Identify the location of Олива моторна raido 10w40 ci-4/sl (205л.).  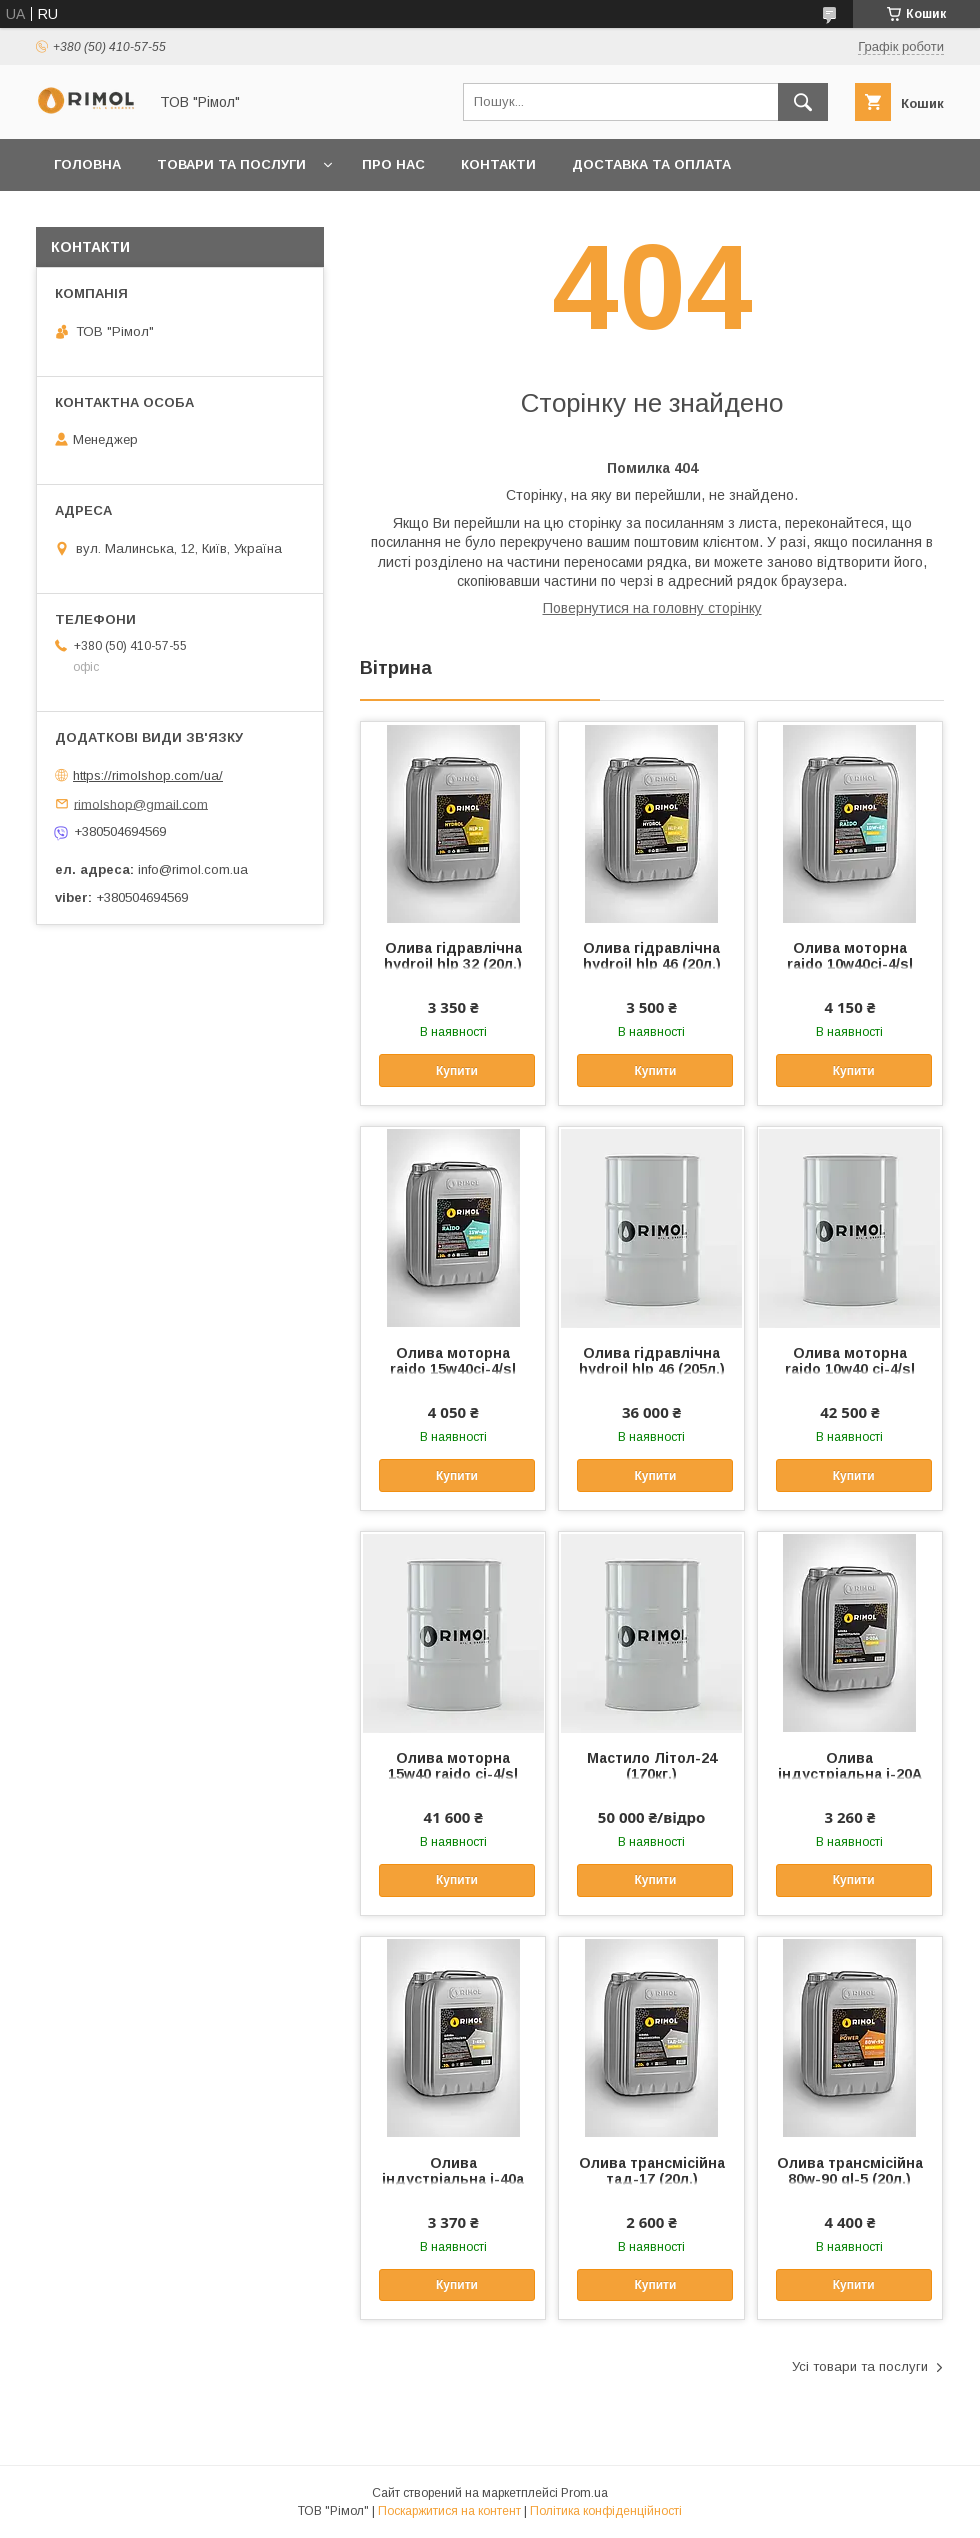
(850, 1369).